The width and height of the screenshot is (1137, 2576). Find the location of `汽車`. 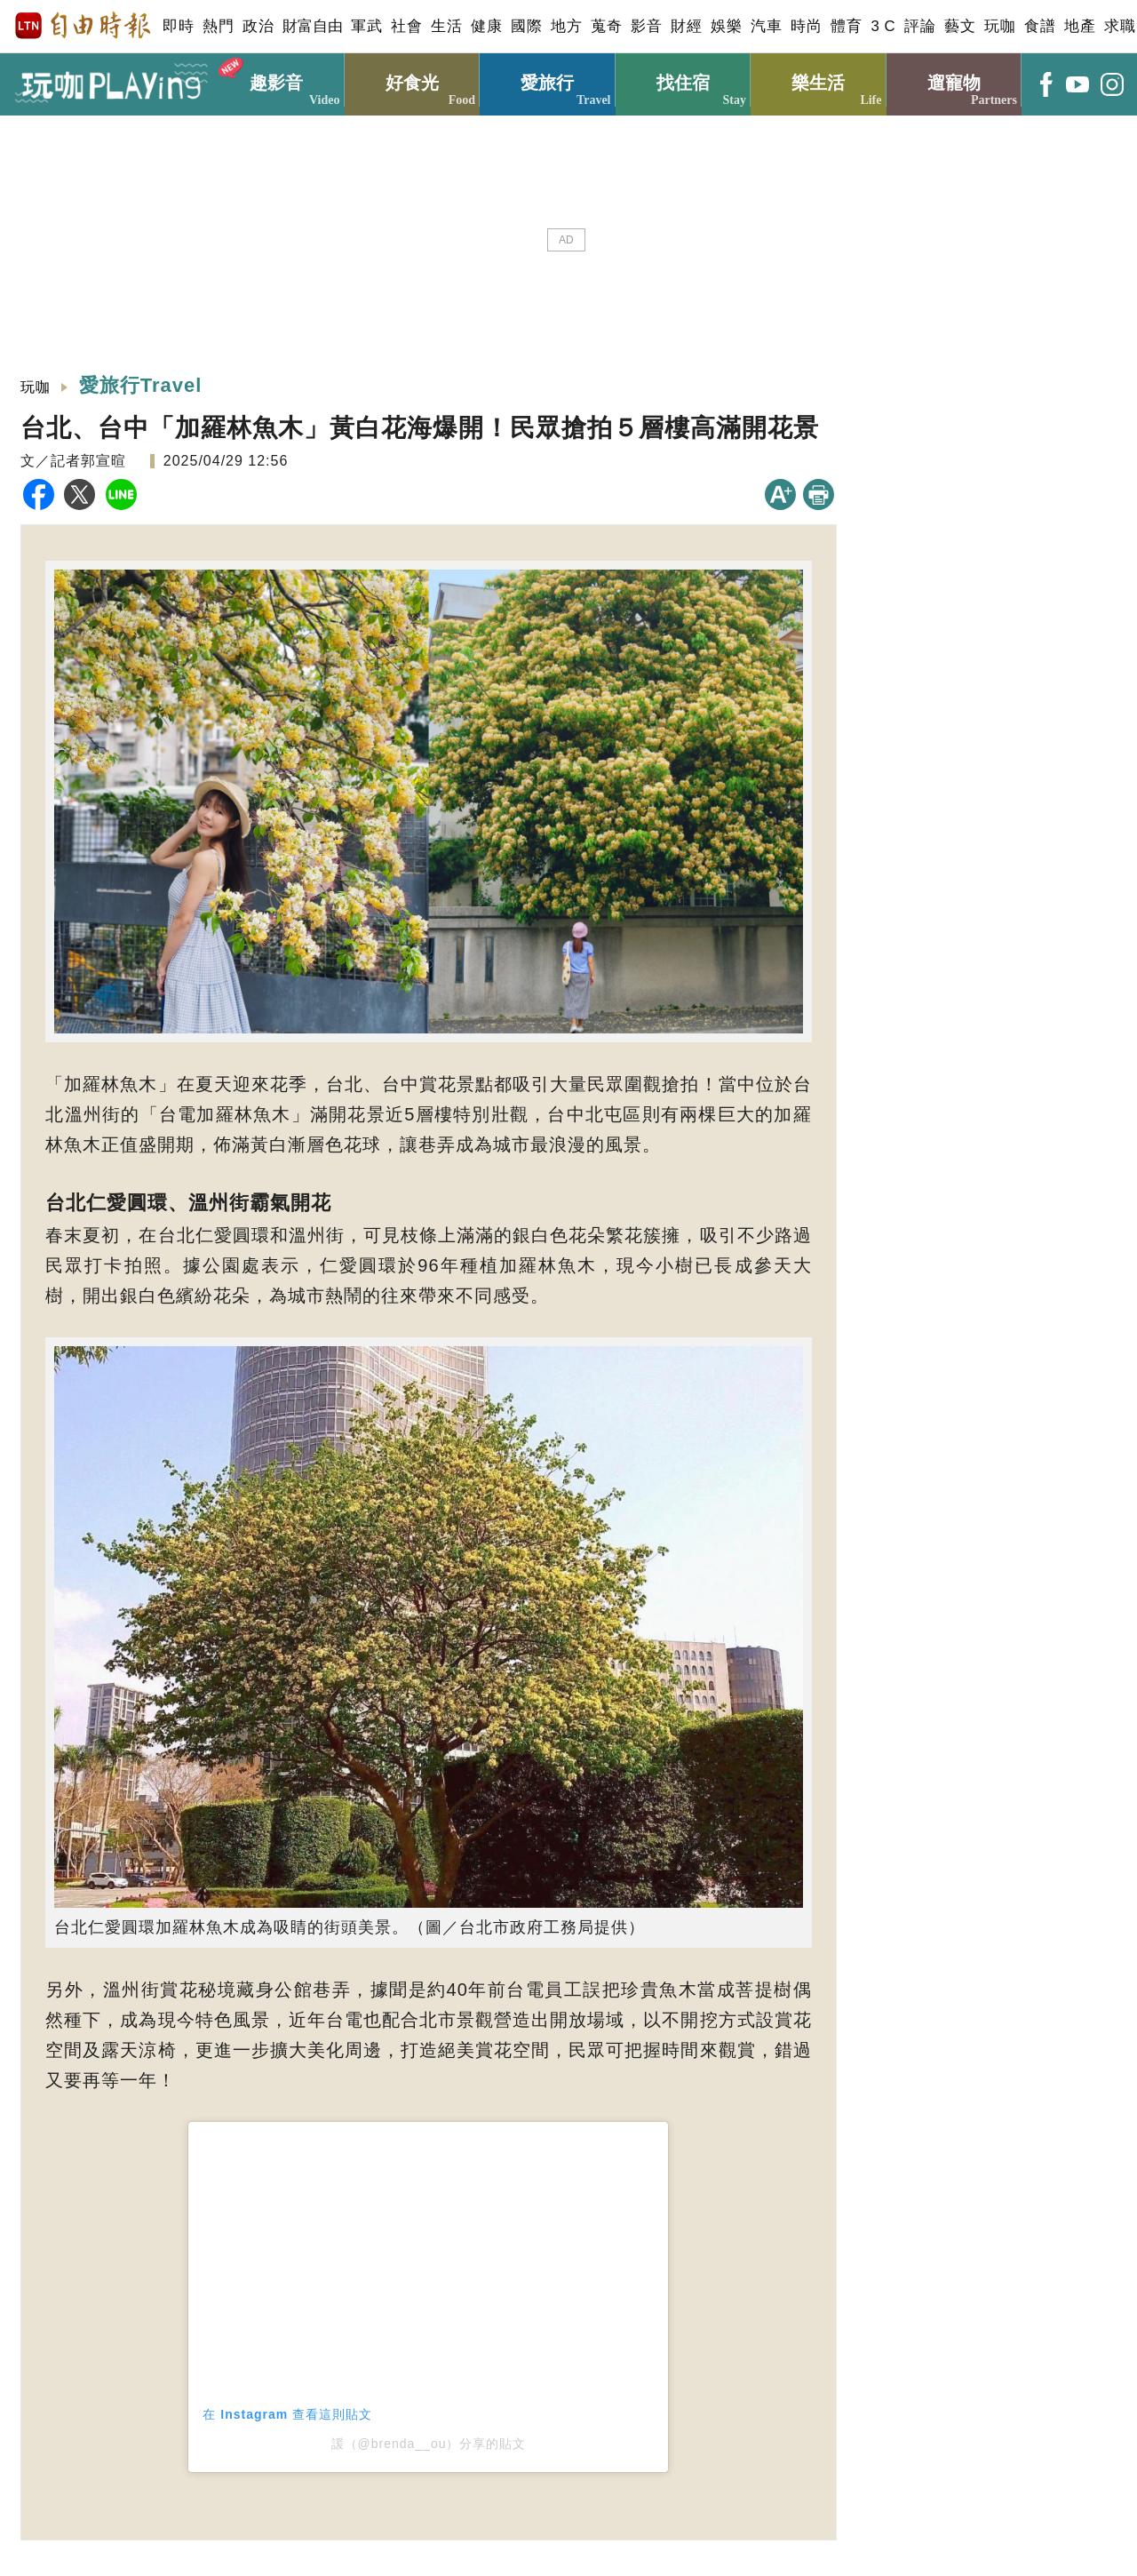

汽車 is located at coordinates (766, 26).